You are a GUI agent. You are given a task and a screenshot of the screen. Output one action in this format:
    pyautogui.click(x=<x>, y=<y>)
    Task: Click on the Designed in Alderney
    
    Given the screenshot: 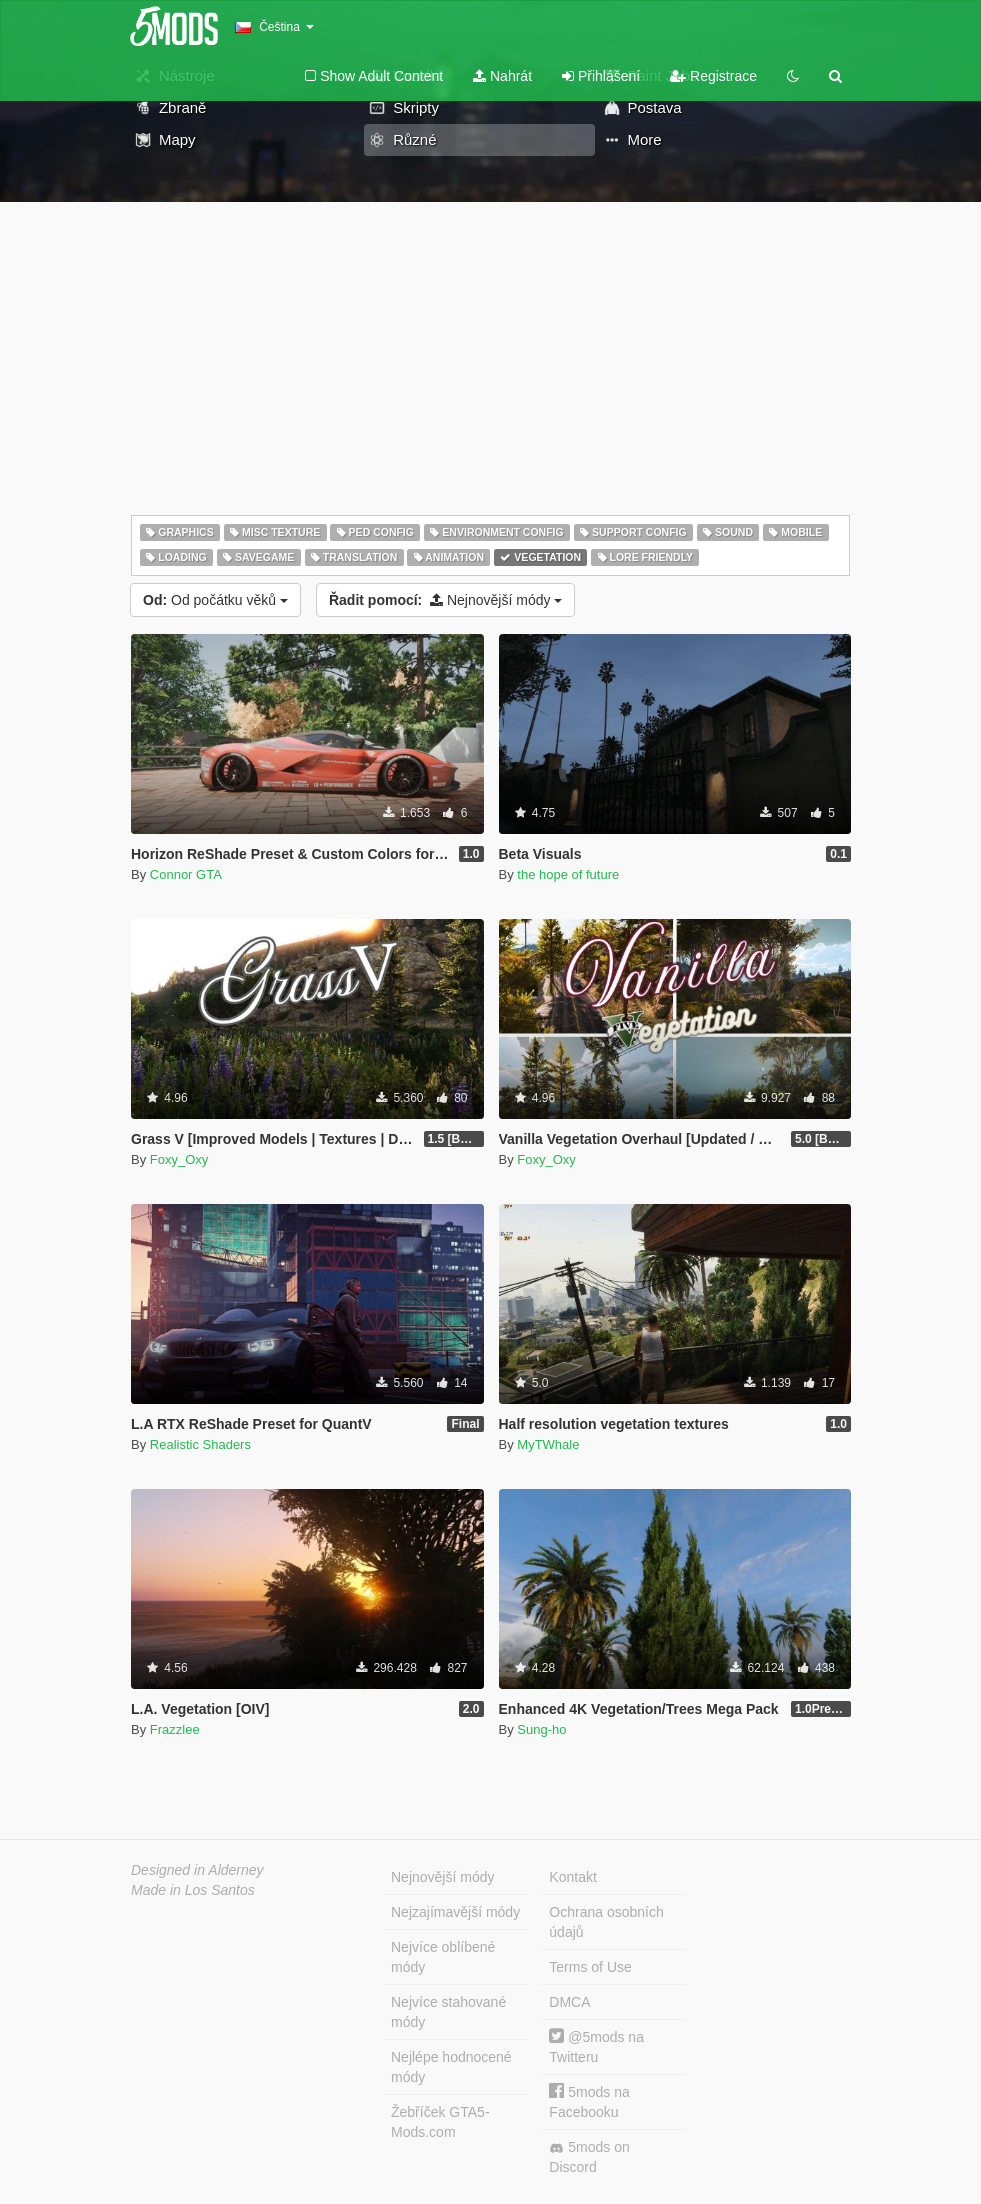 What is the action you would take?
    pyautogui.click(x=197, y=1870)
    